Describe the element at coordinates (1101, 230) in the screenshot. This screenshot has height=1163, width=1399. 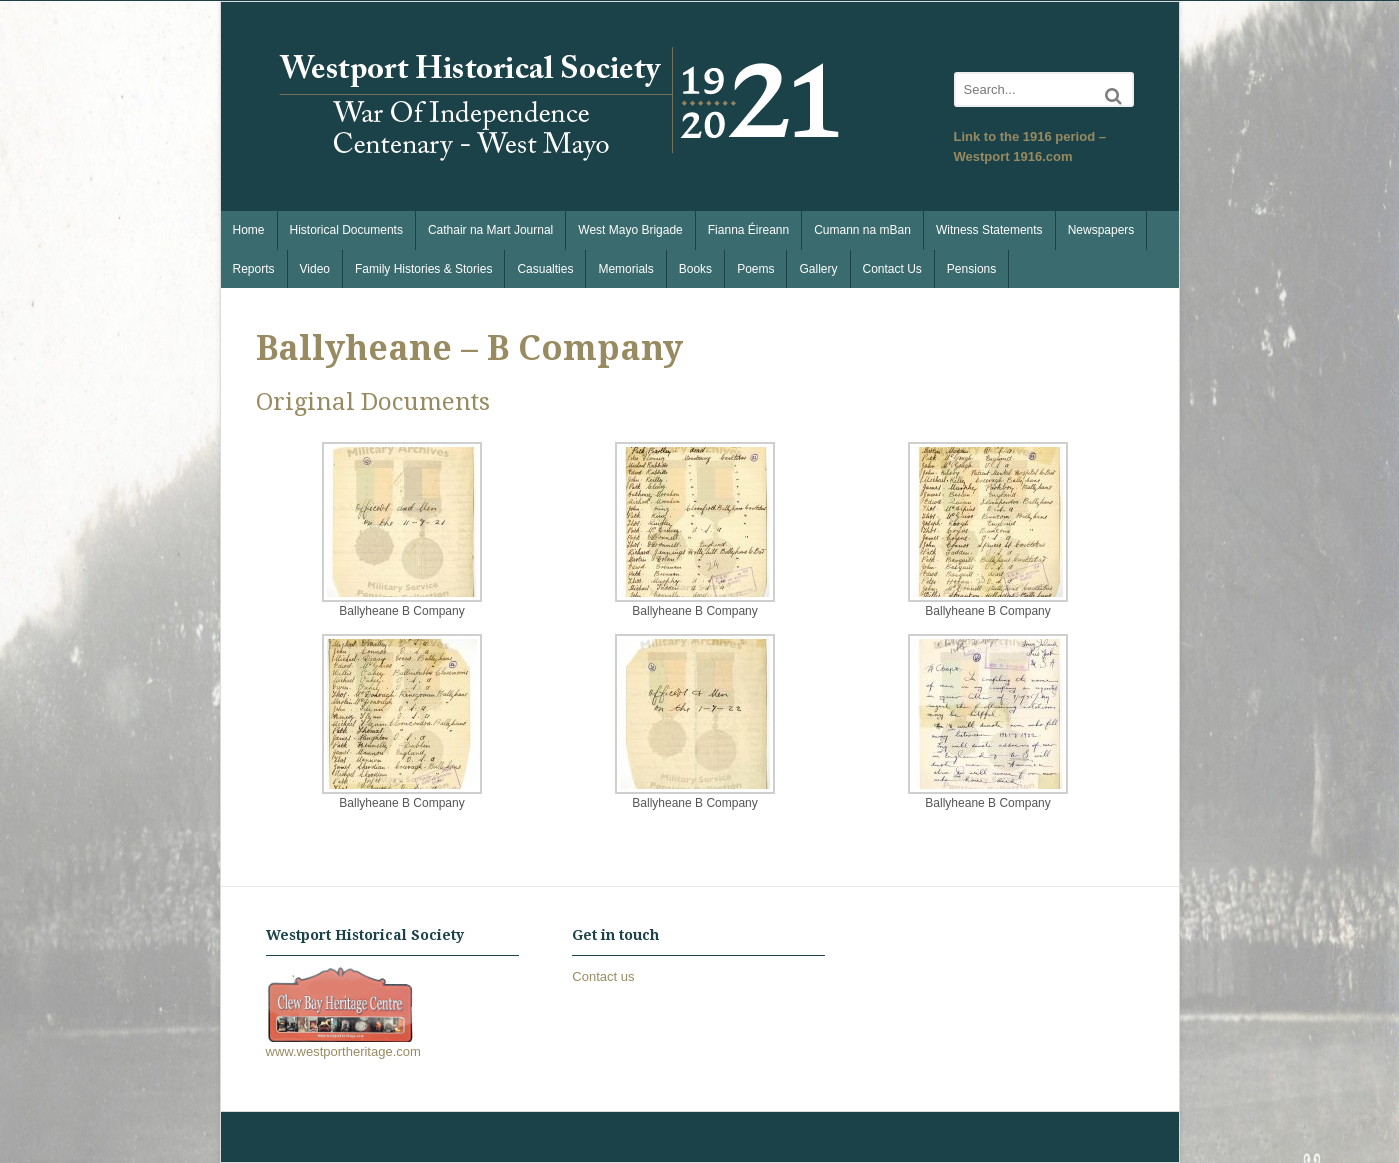
I see `Newspapers` at that location.